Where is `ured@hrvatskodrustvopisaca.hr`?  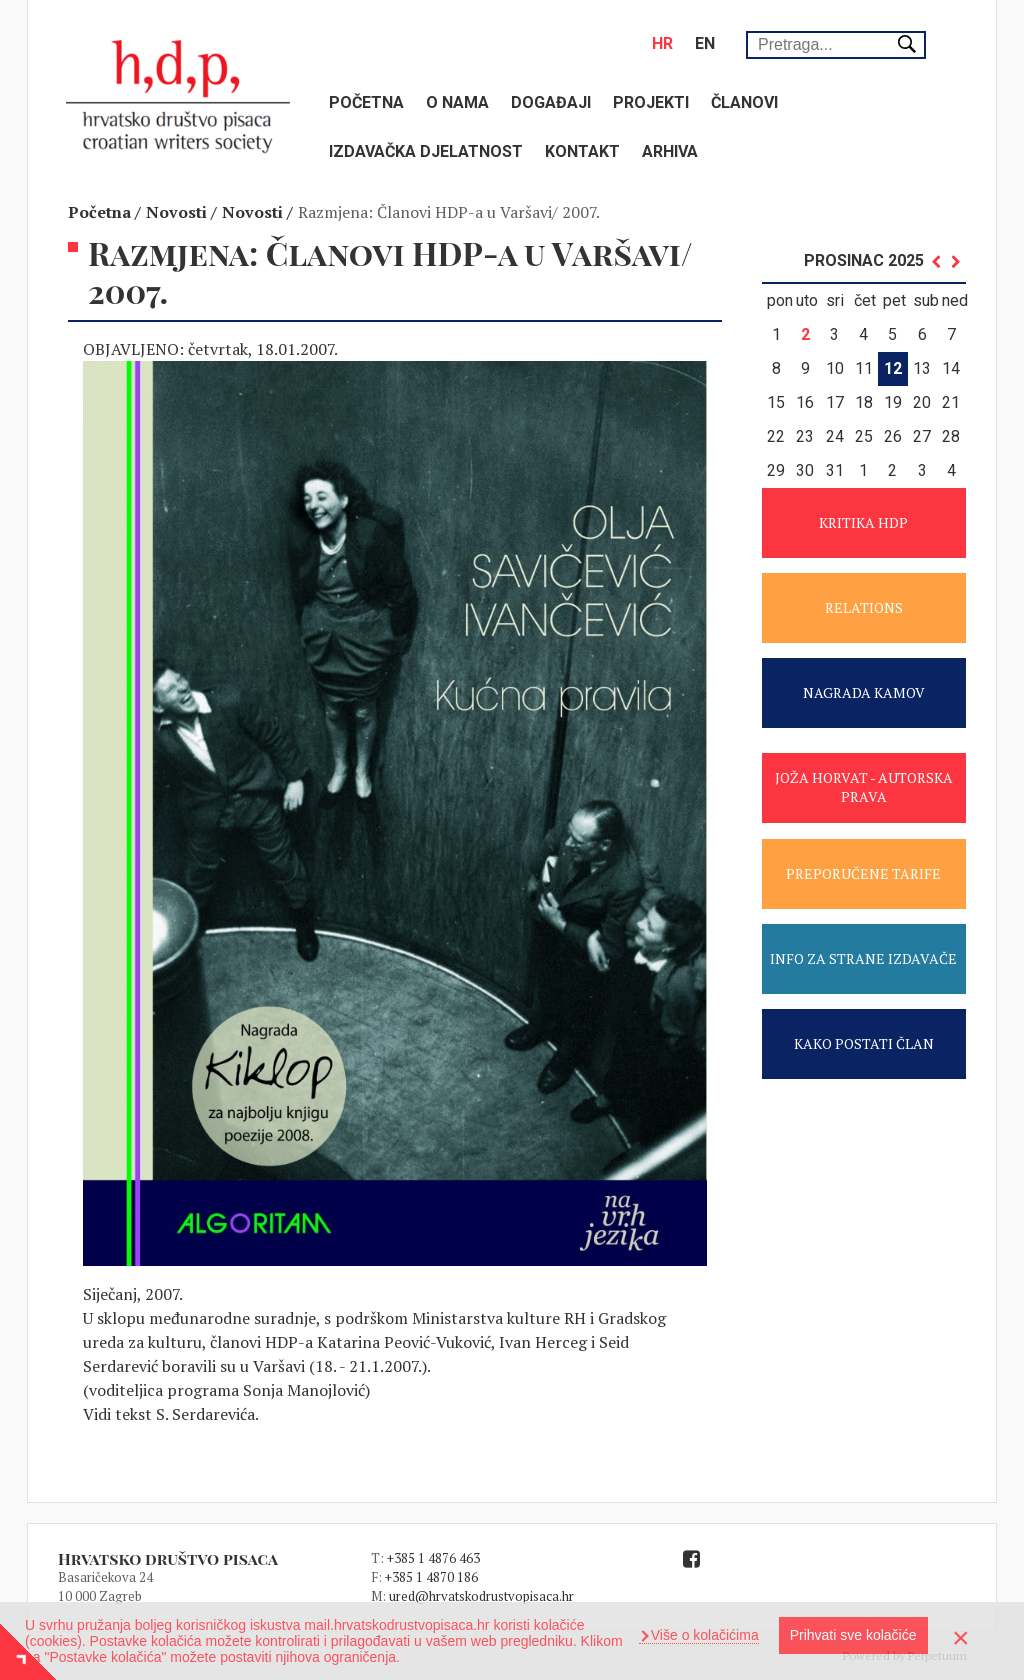 ured@hrvatskodrustvopisaca.hr is located at coordinates (481, 1596).